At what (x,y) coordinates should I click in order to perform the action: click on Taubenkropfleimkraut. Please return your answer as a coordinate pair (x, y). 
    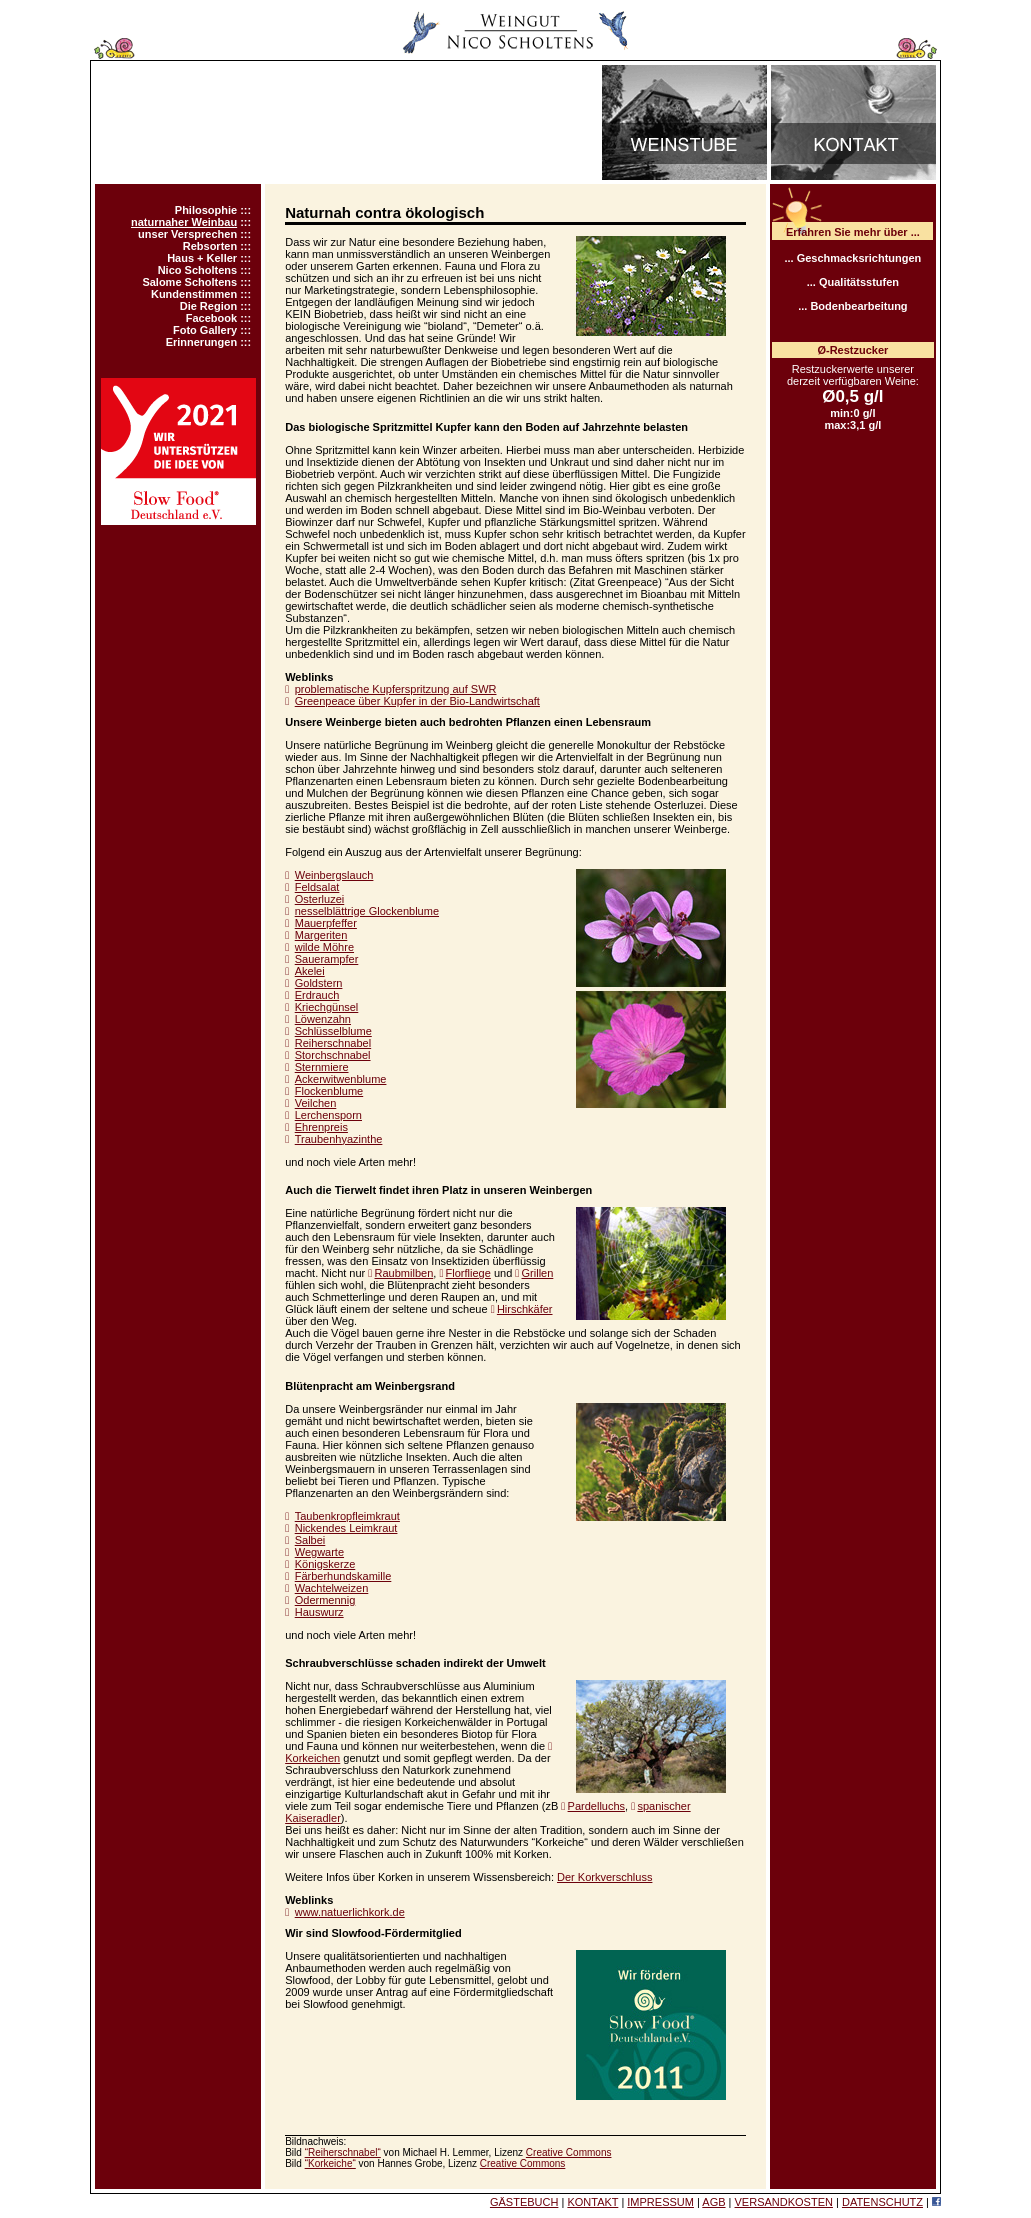
    Looking at the image, I should click on (347, 1516).